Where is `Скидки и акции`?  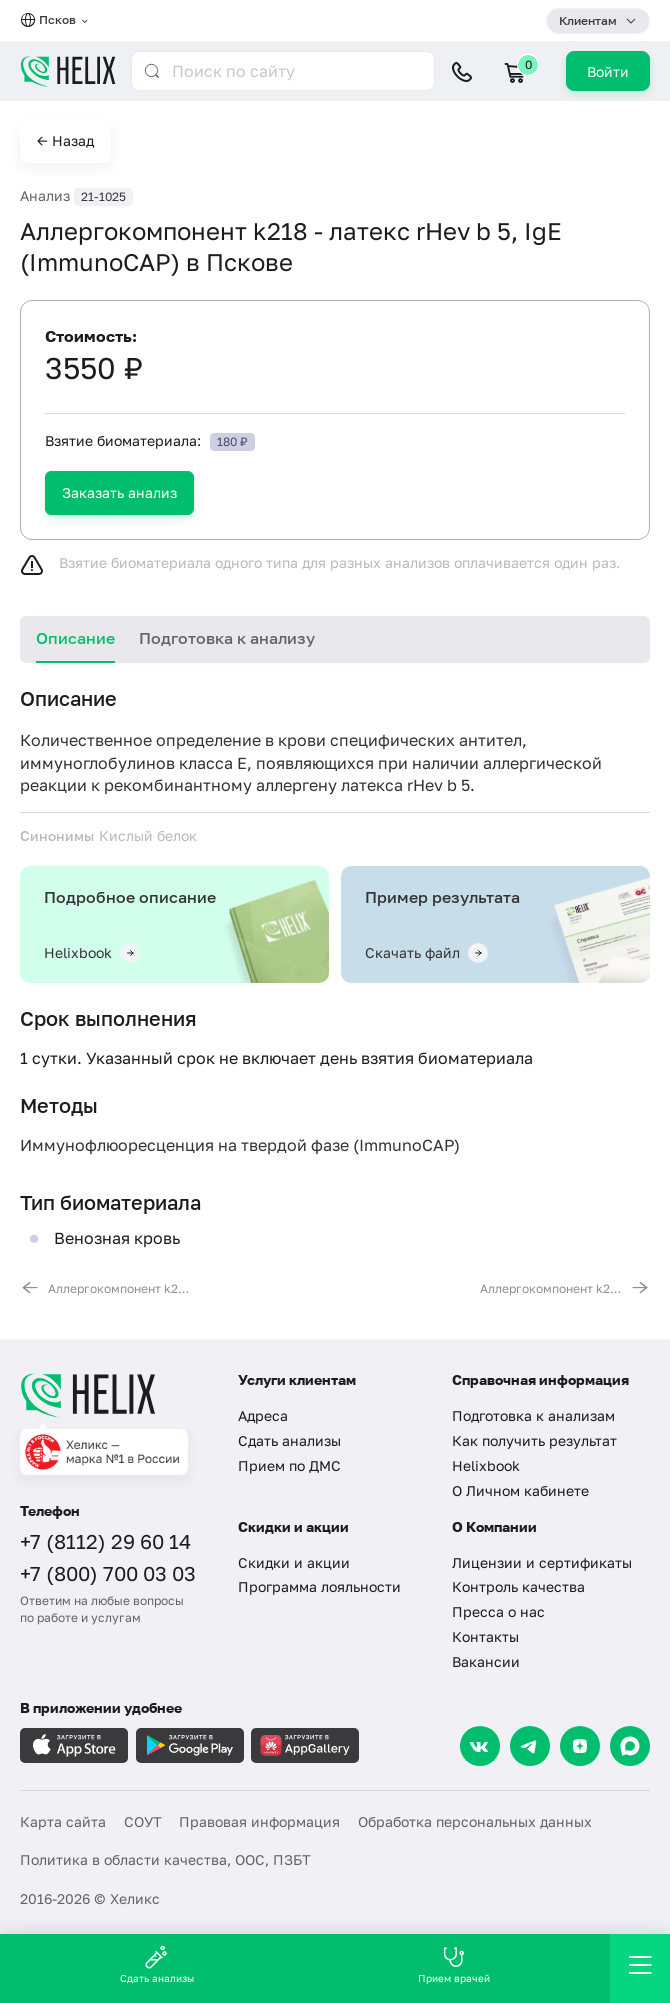 Скидки и акции is located at coordinates (294, 1562).